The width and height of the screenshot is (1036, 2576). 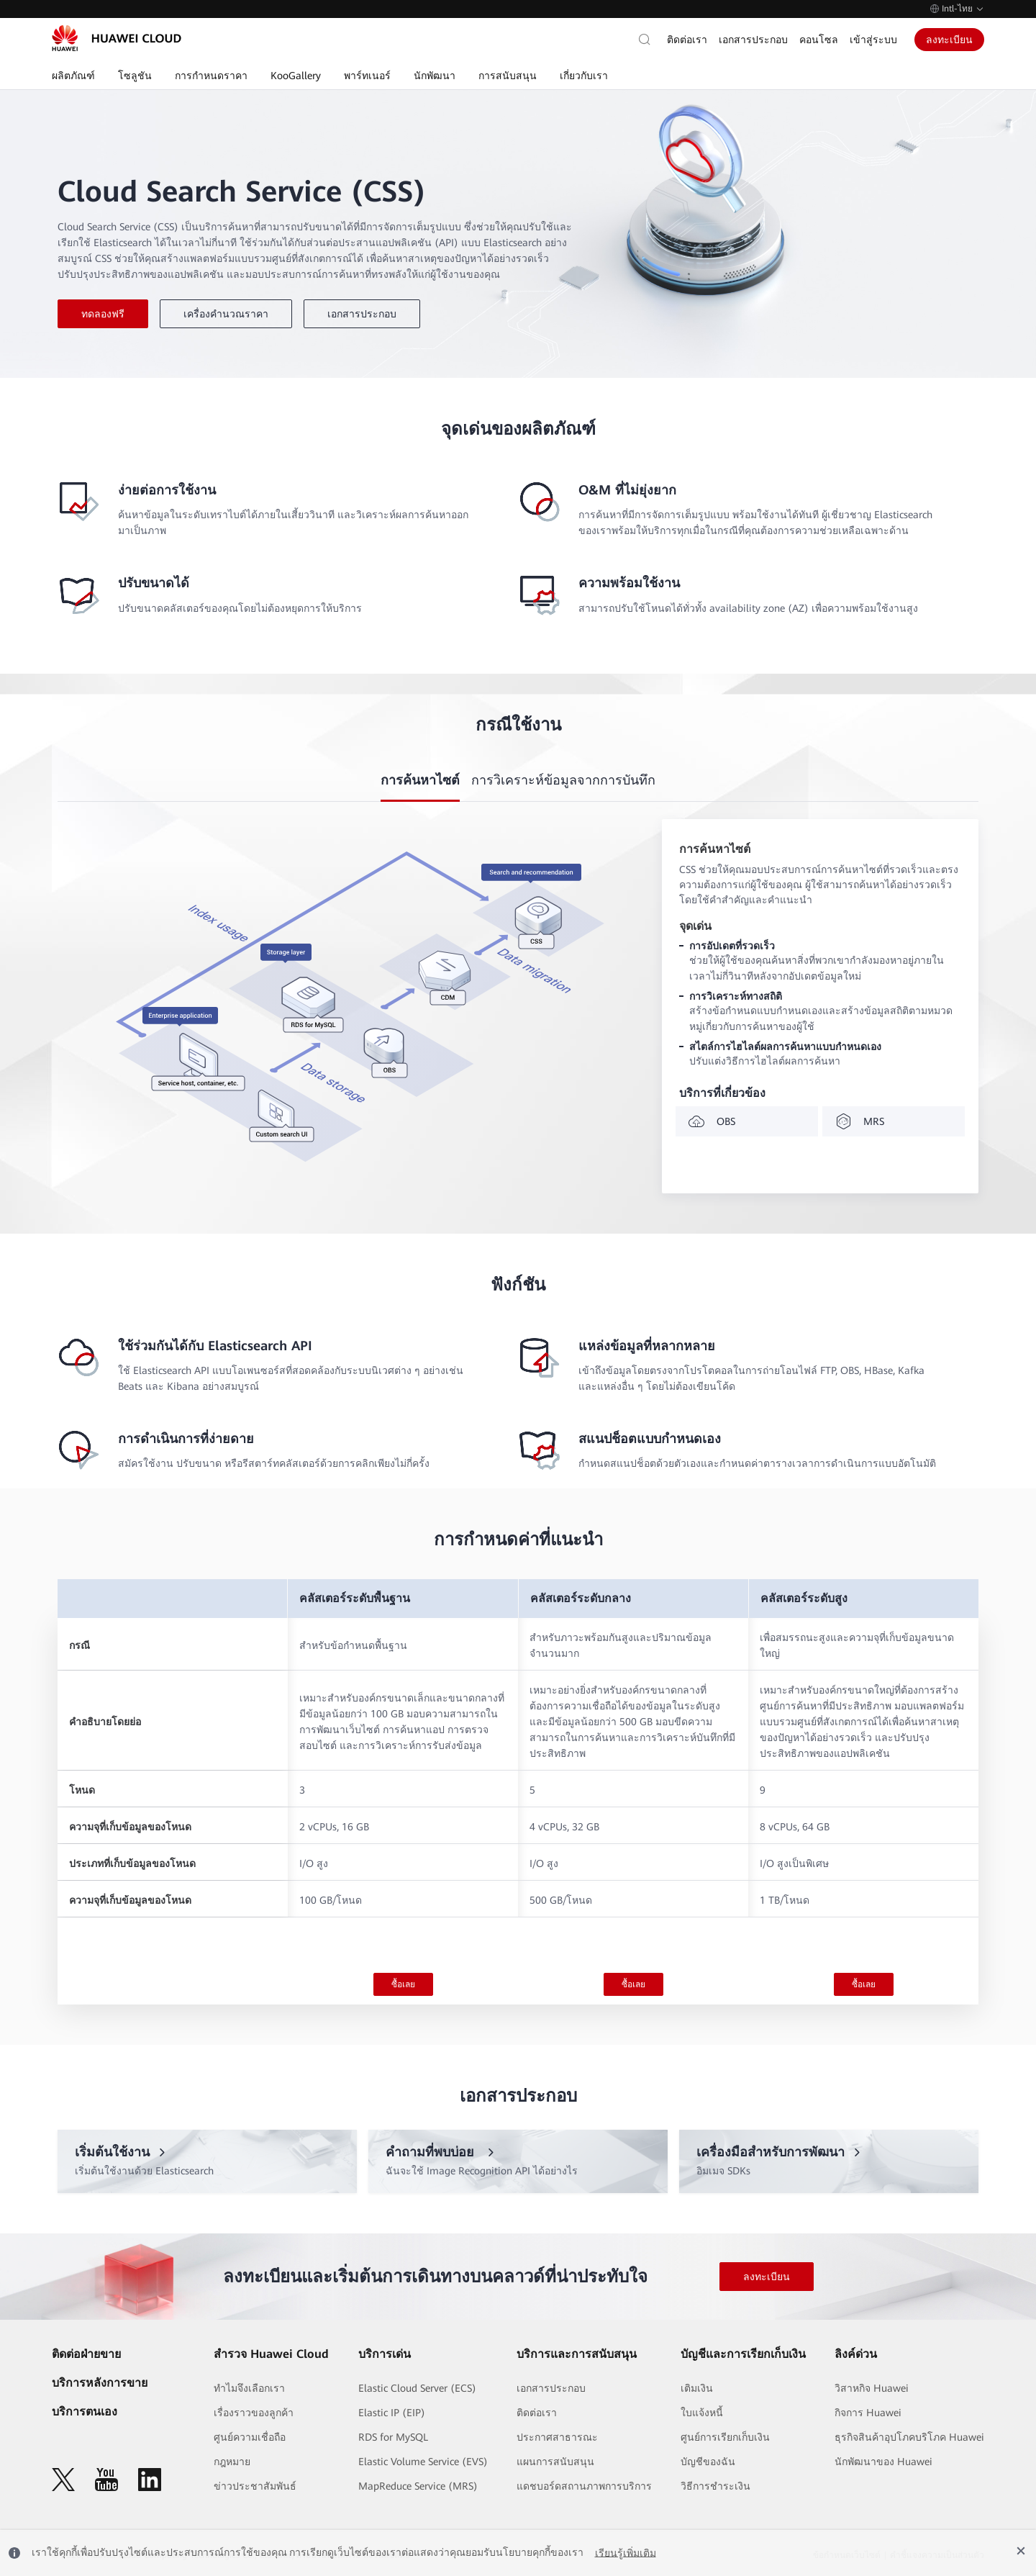 What do you see at coordinates (249, 2388) in the screenshot?
I see `ทำไมจึงเลือกเรา` at bounding box center [249, 2388].